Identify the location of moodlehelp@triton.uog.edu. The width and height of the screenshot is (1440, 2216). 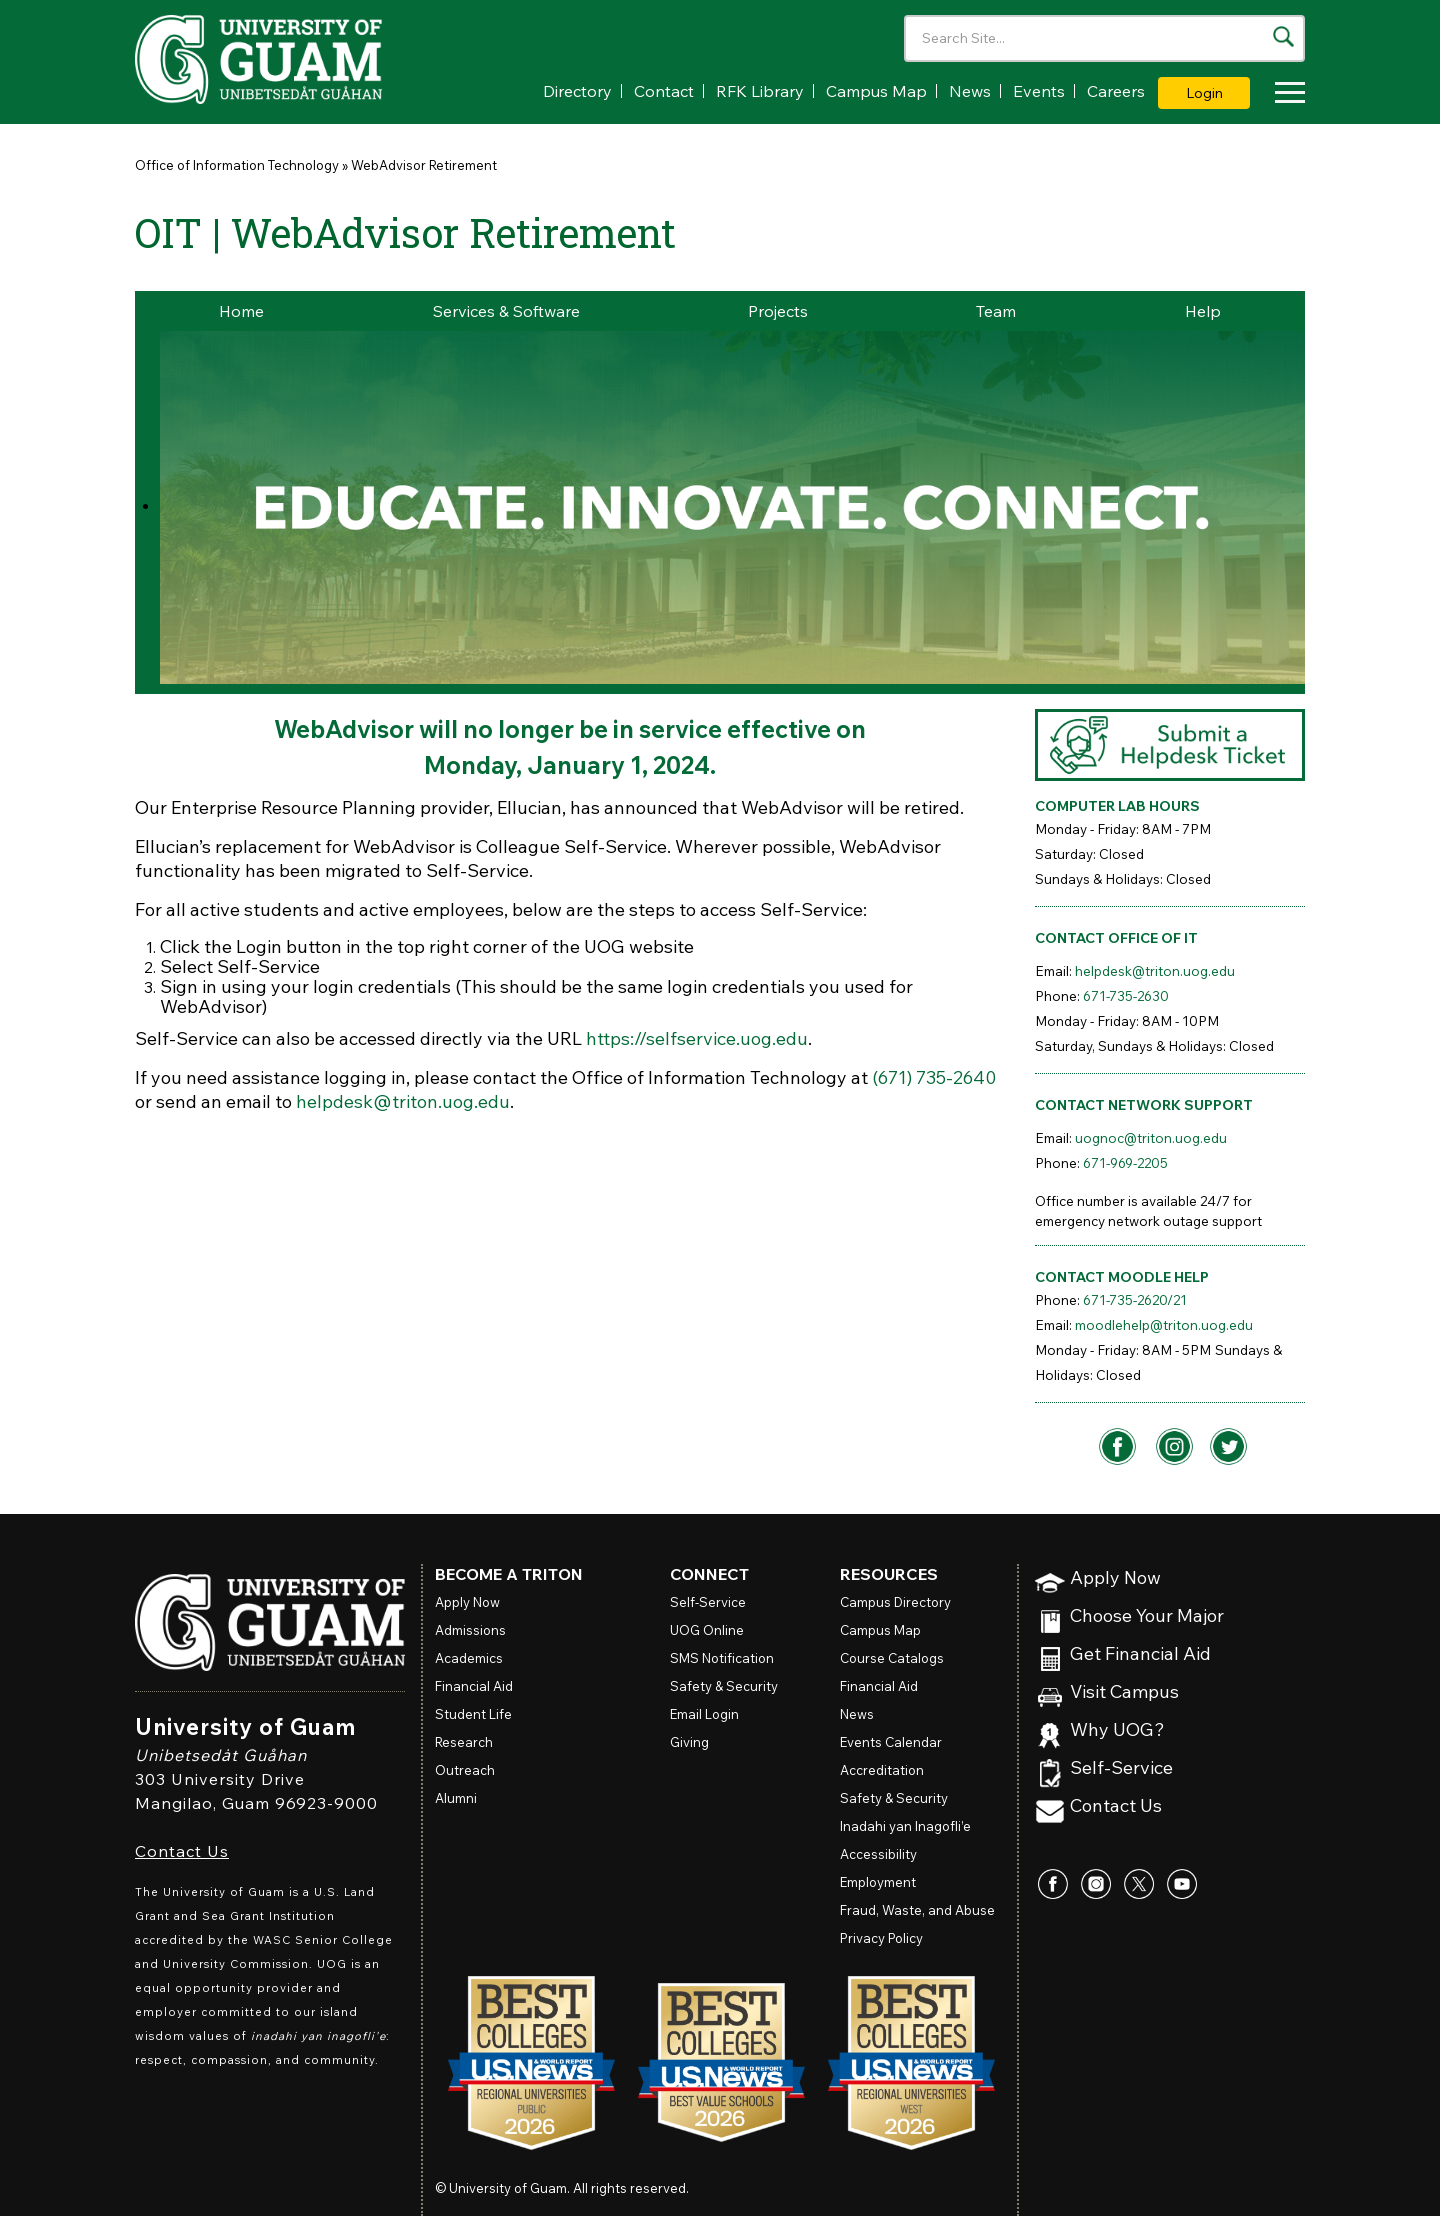
(1164, 1325).